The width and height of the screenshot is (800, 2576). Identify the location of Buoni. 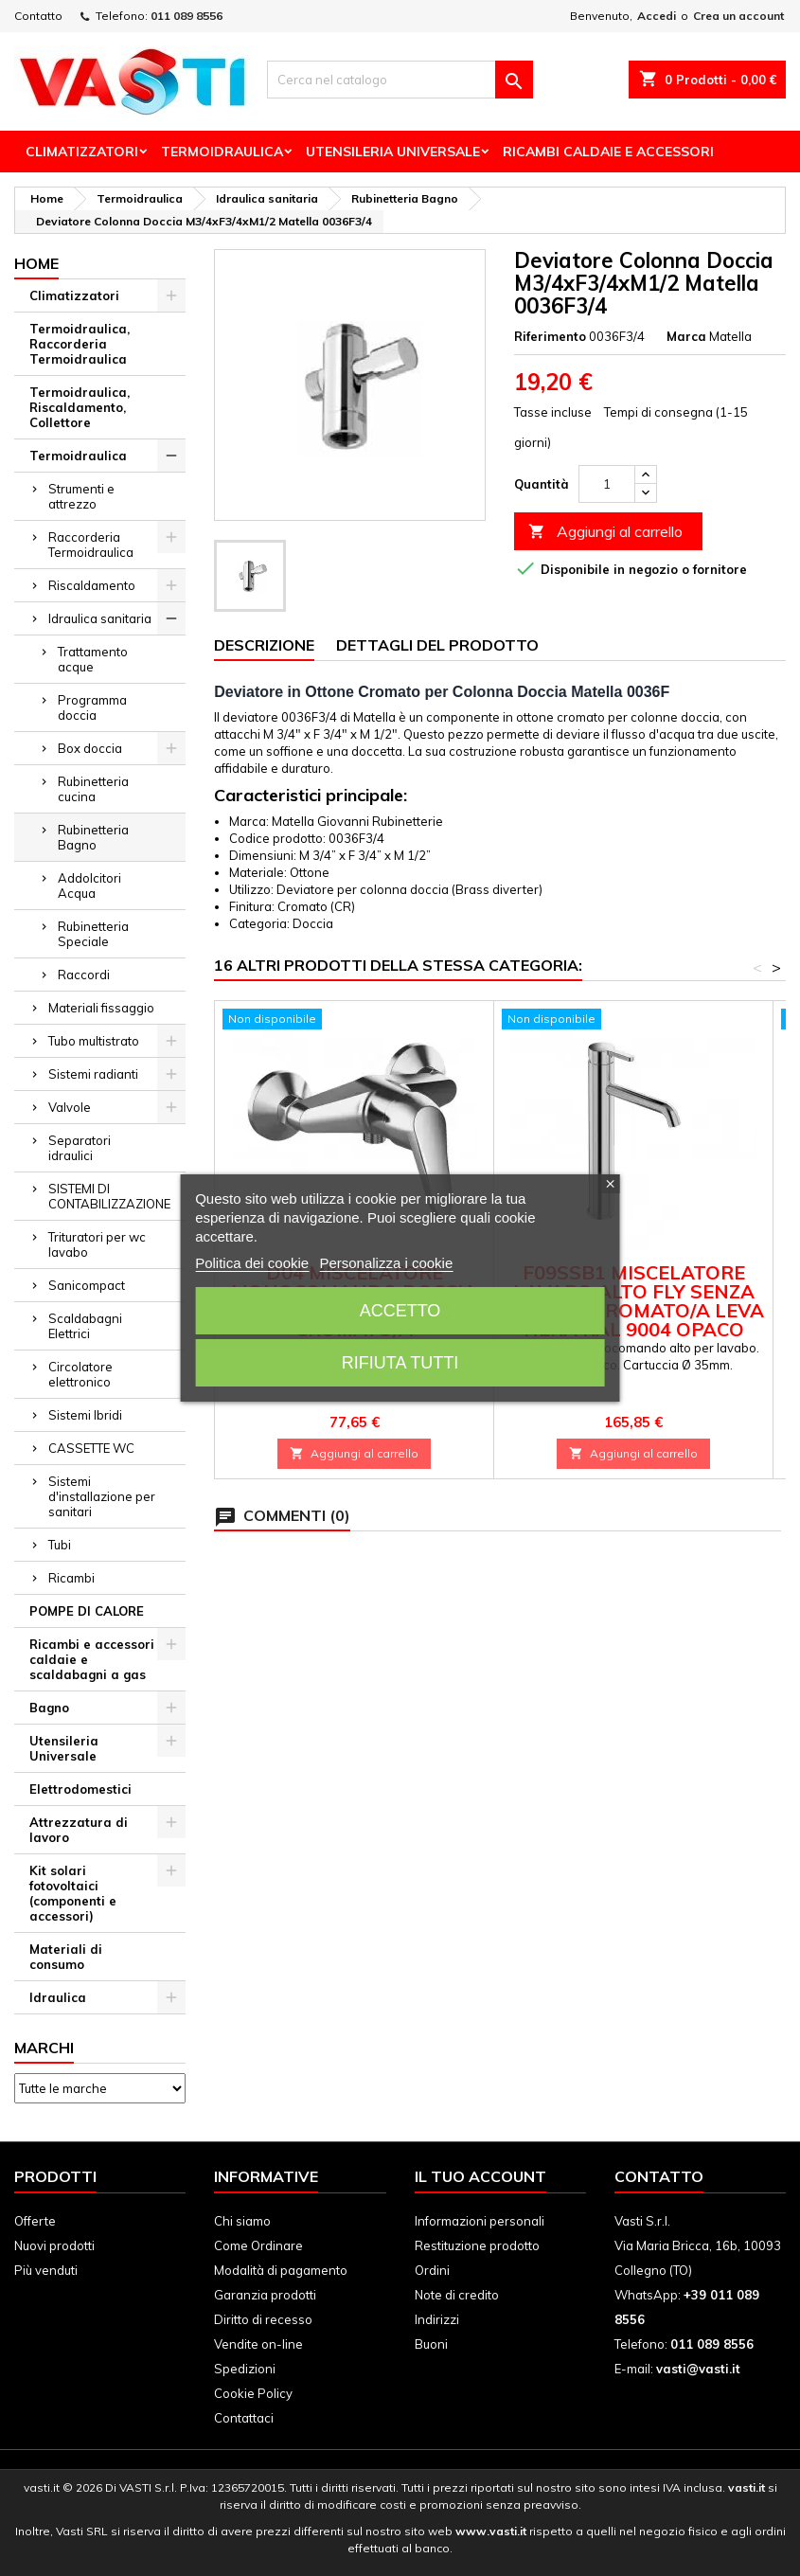
(431, 2344).